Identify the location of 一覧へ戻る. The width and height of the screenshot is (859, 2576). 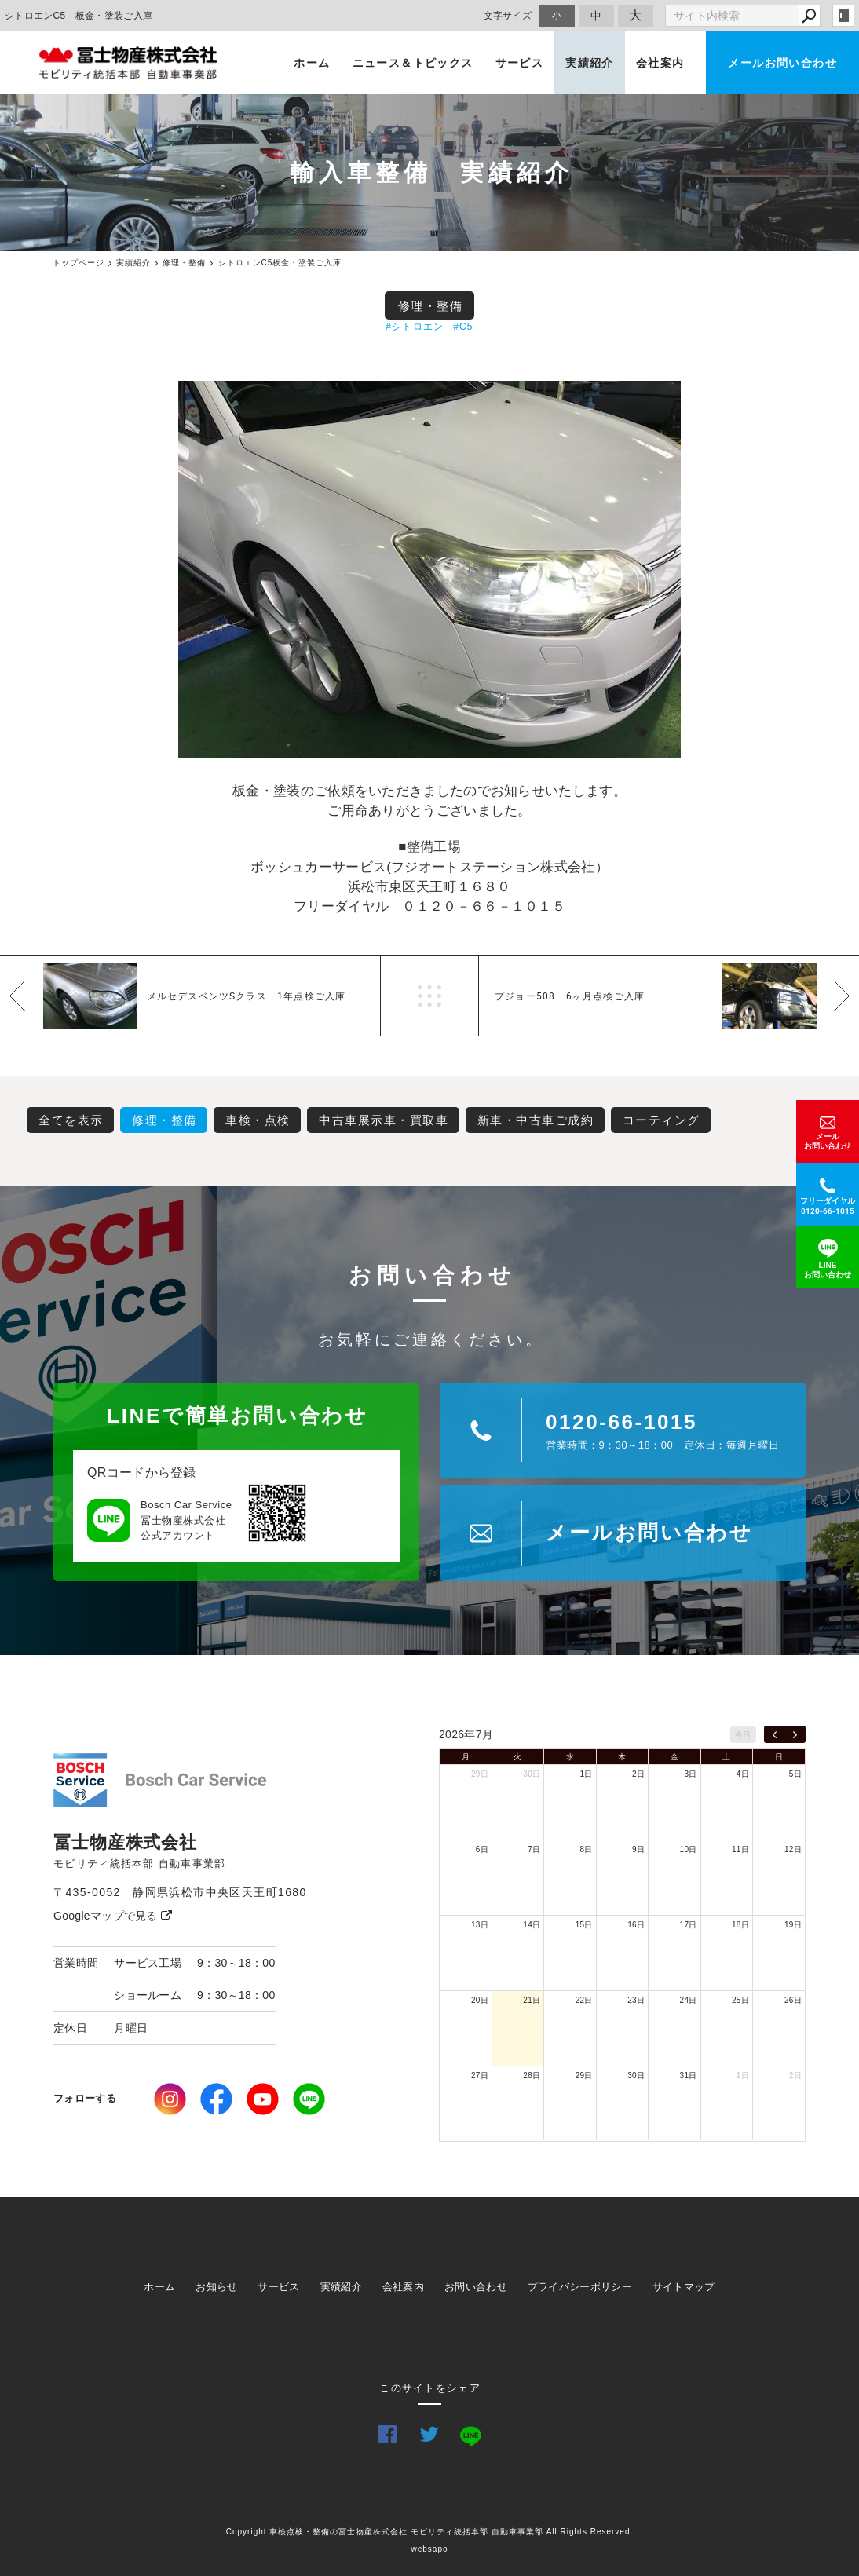
(429, 996).